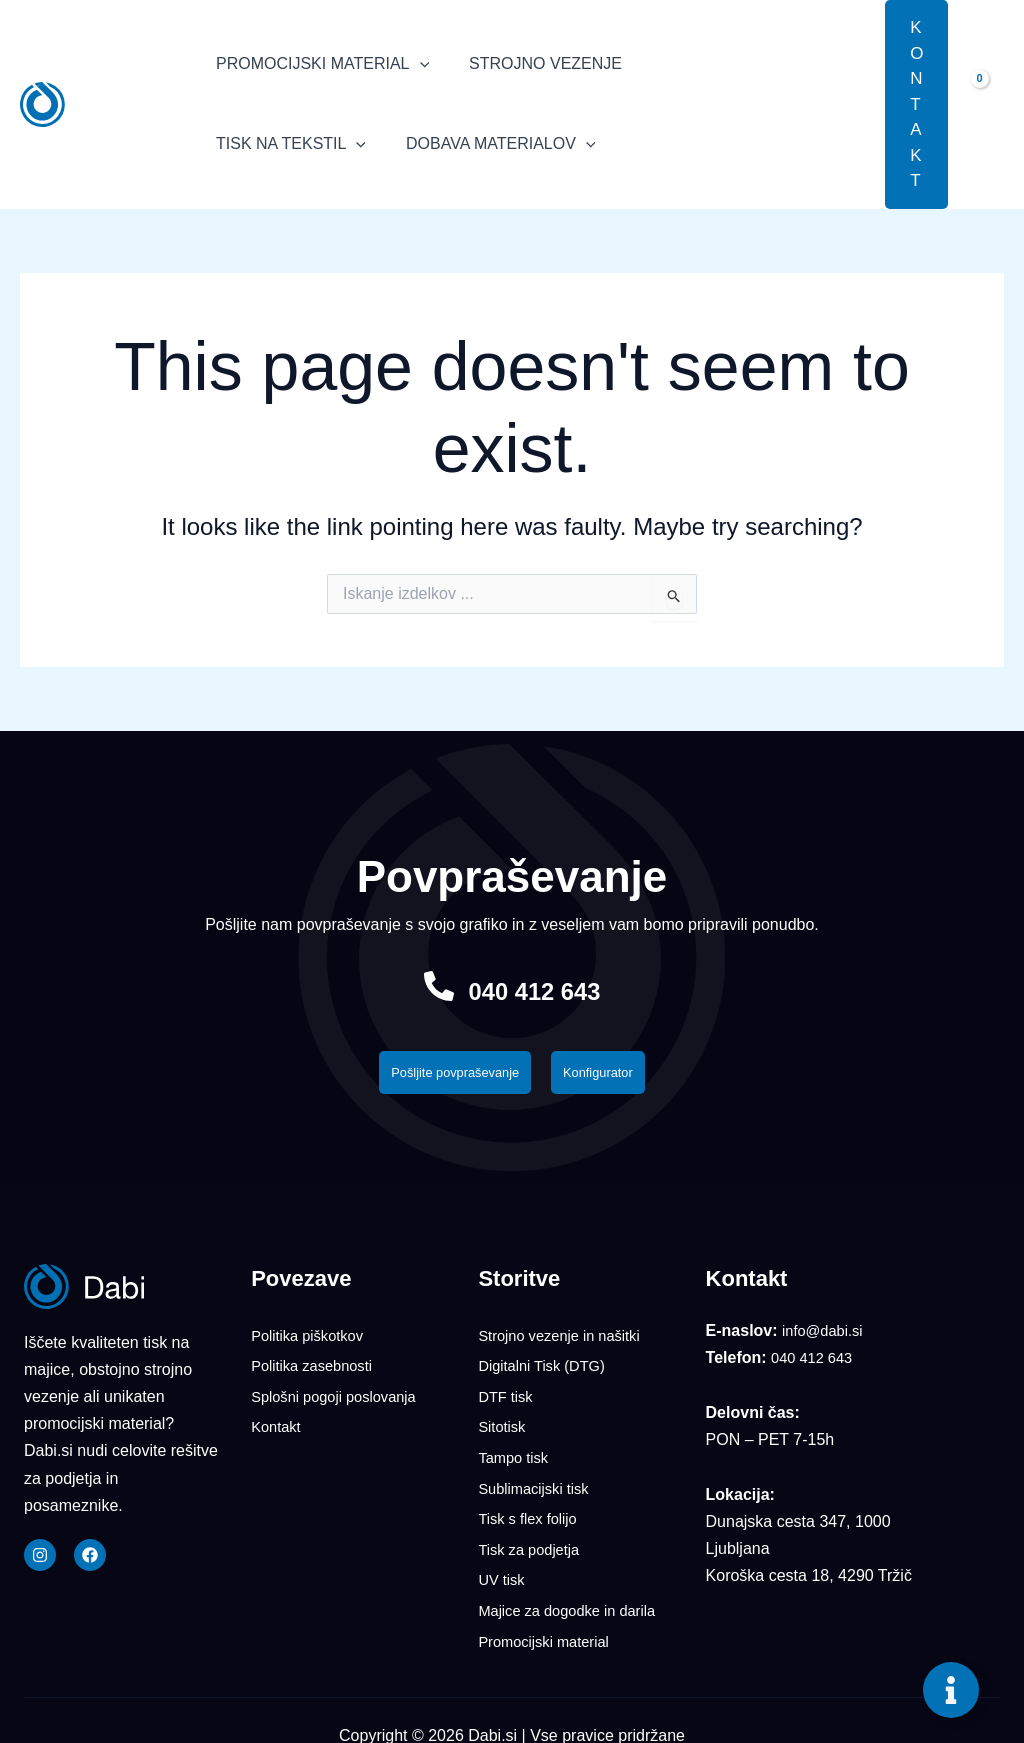 The width and height of the screenshot is (1024, 1743). What do you see at coordinates (534, 989) in the screenshot?
I see `040 412 643` at bounding box center [534, 989].